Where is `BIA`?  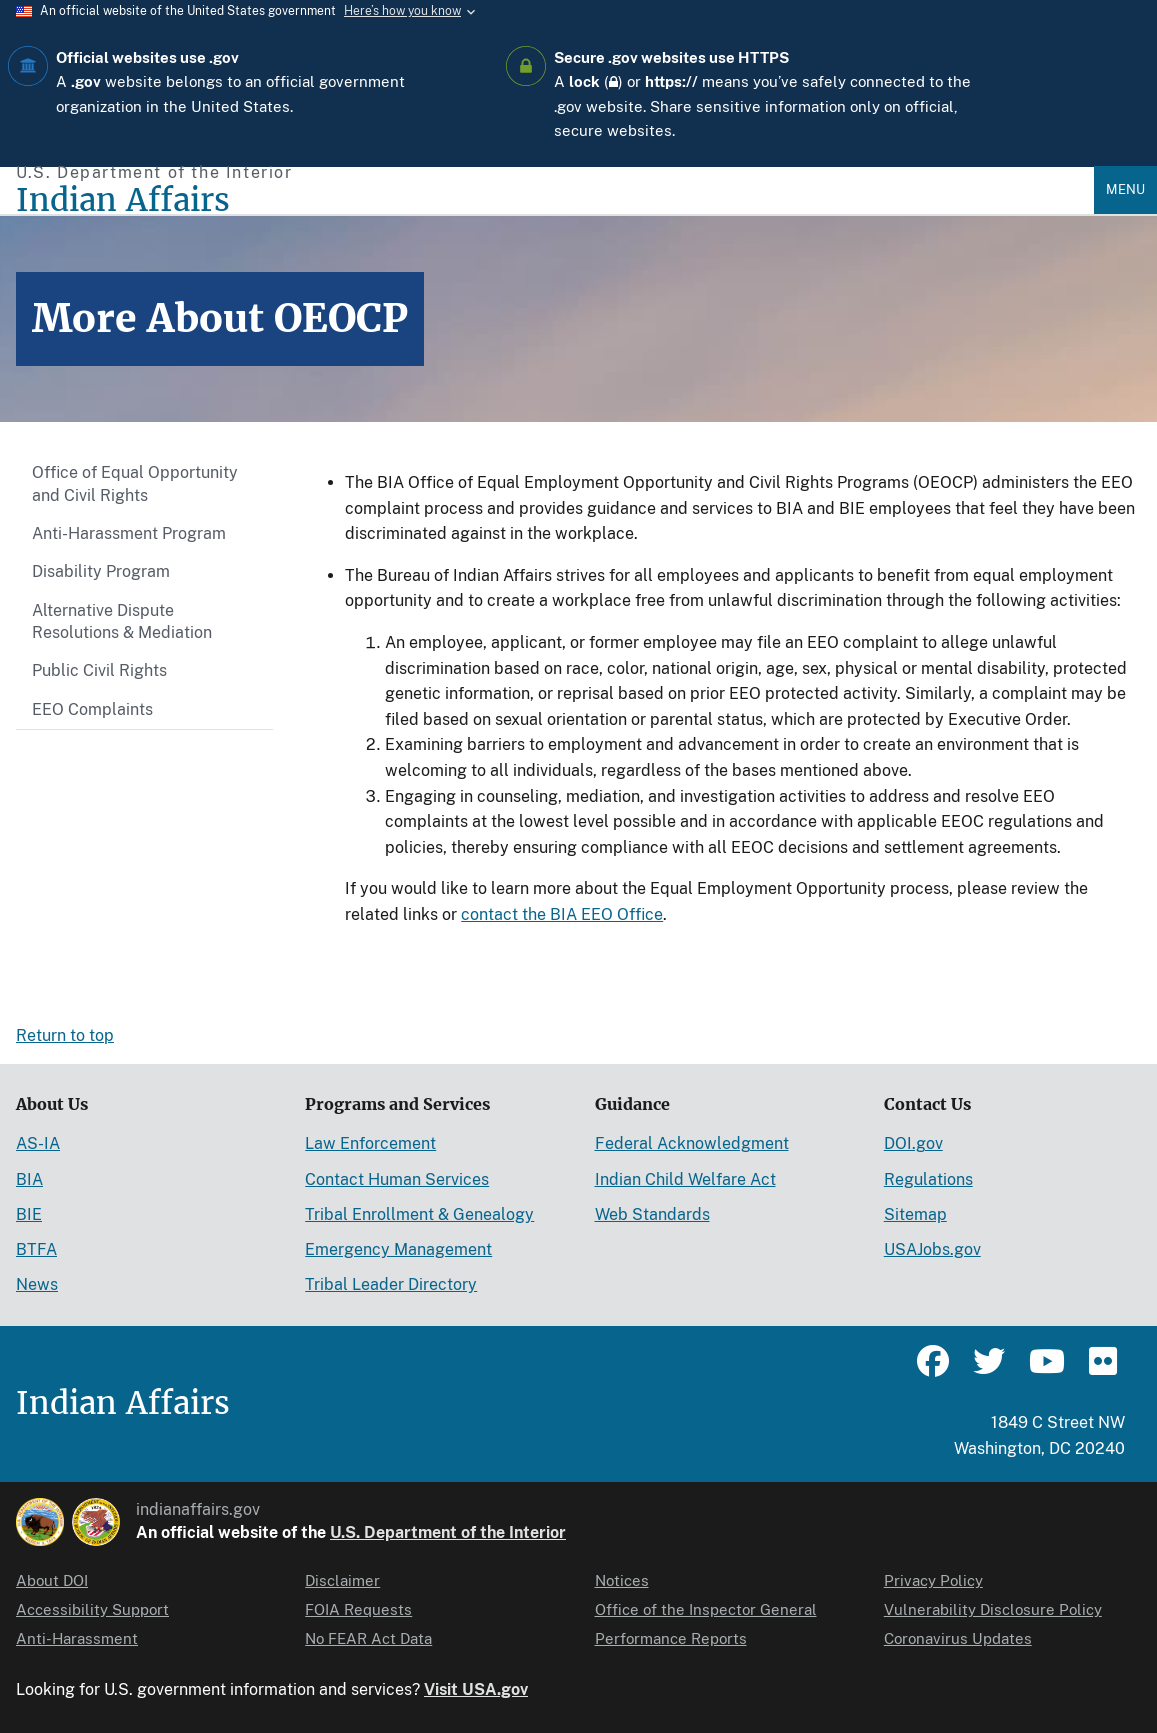
BIA is located at coordinates (29, 1179).